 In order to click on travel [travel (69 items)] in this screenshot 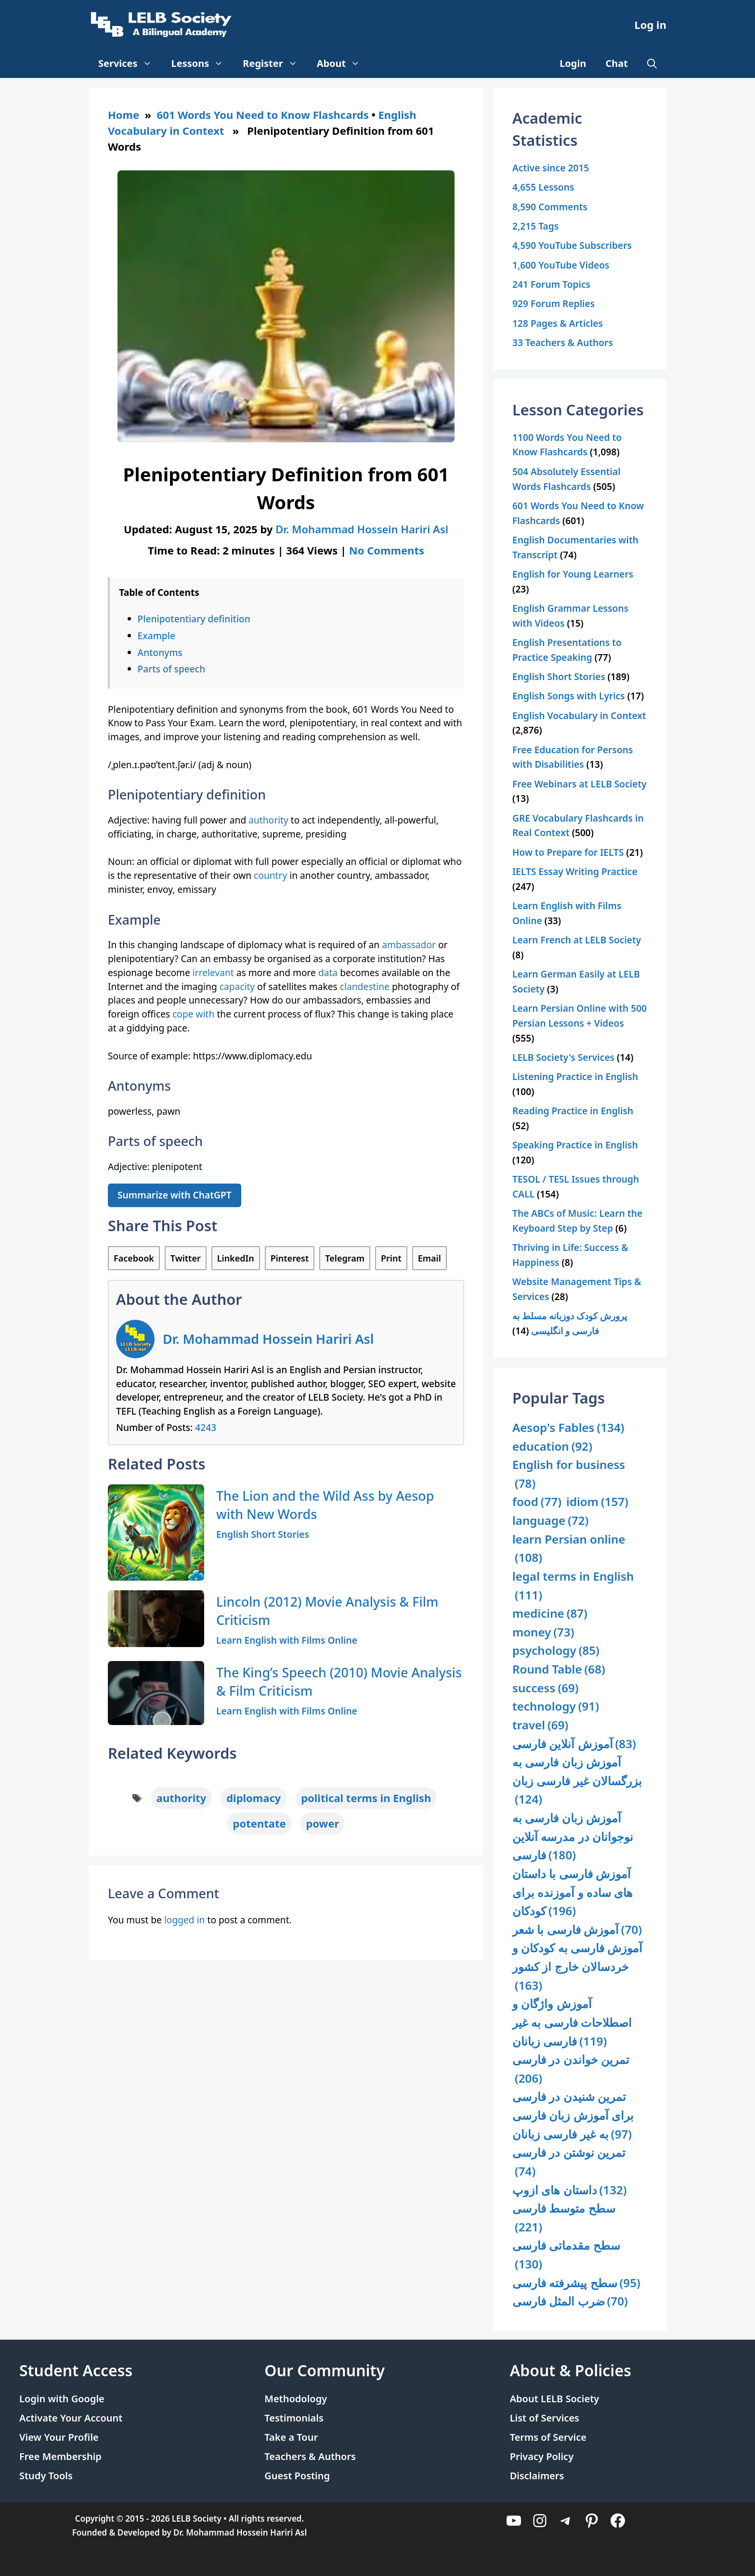, I will do `click(540, 1725)`.